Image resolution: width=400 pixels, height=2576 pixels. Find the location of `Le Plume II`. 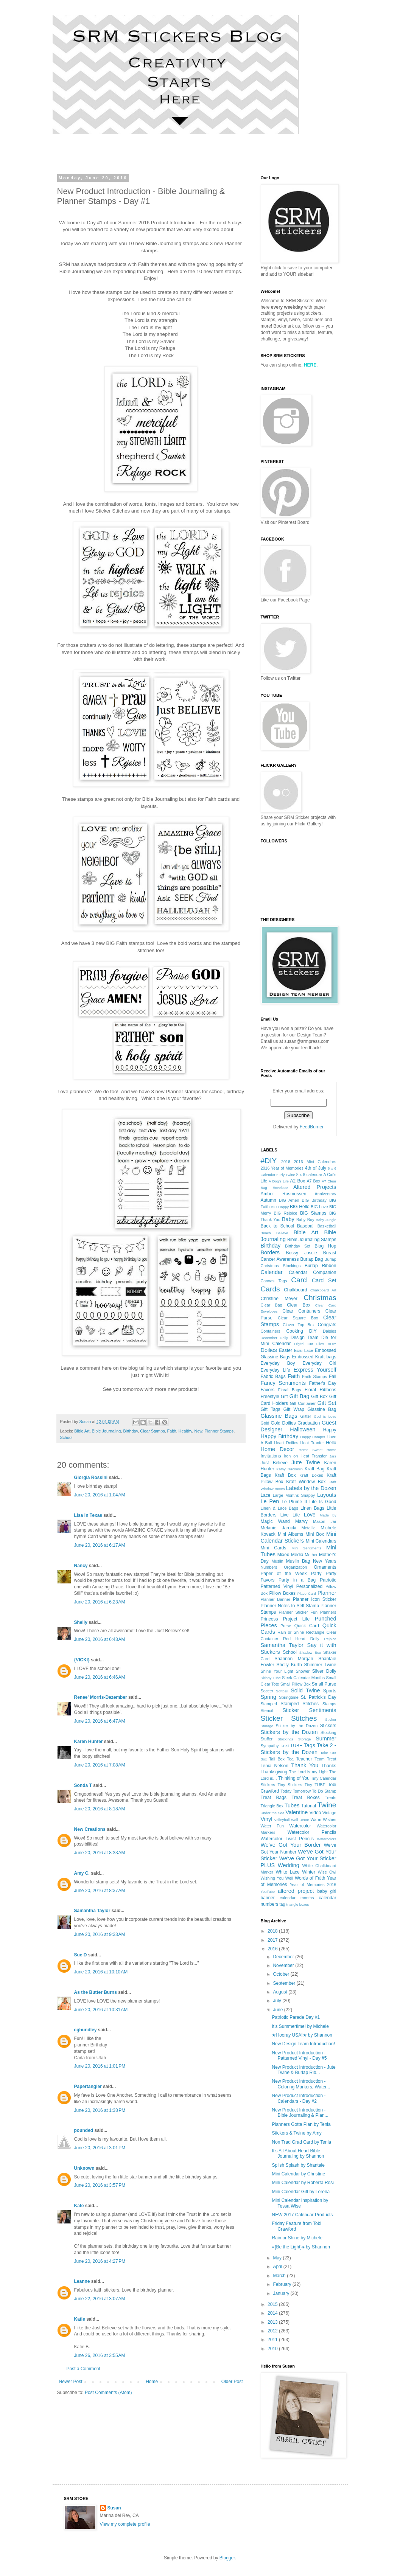

Le Plume II is located at coordinates (294, 1501).